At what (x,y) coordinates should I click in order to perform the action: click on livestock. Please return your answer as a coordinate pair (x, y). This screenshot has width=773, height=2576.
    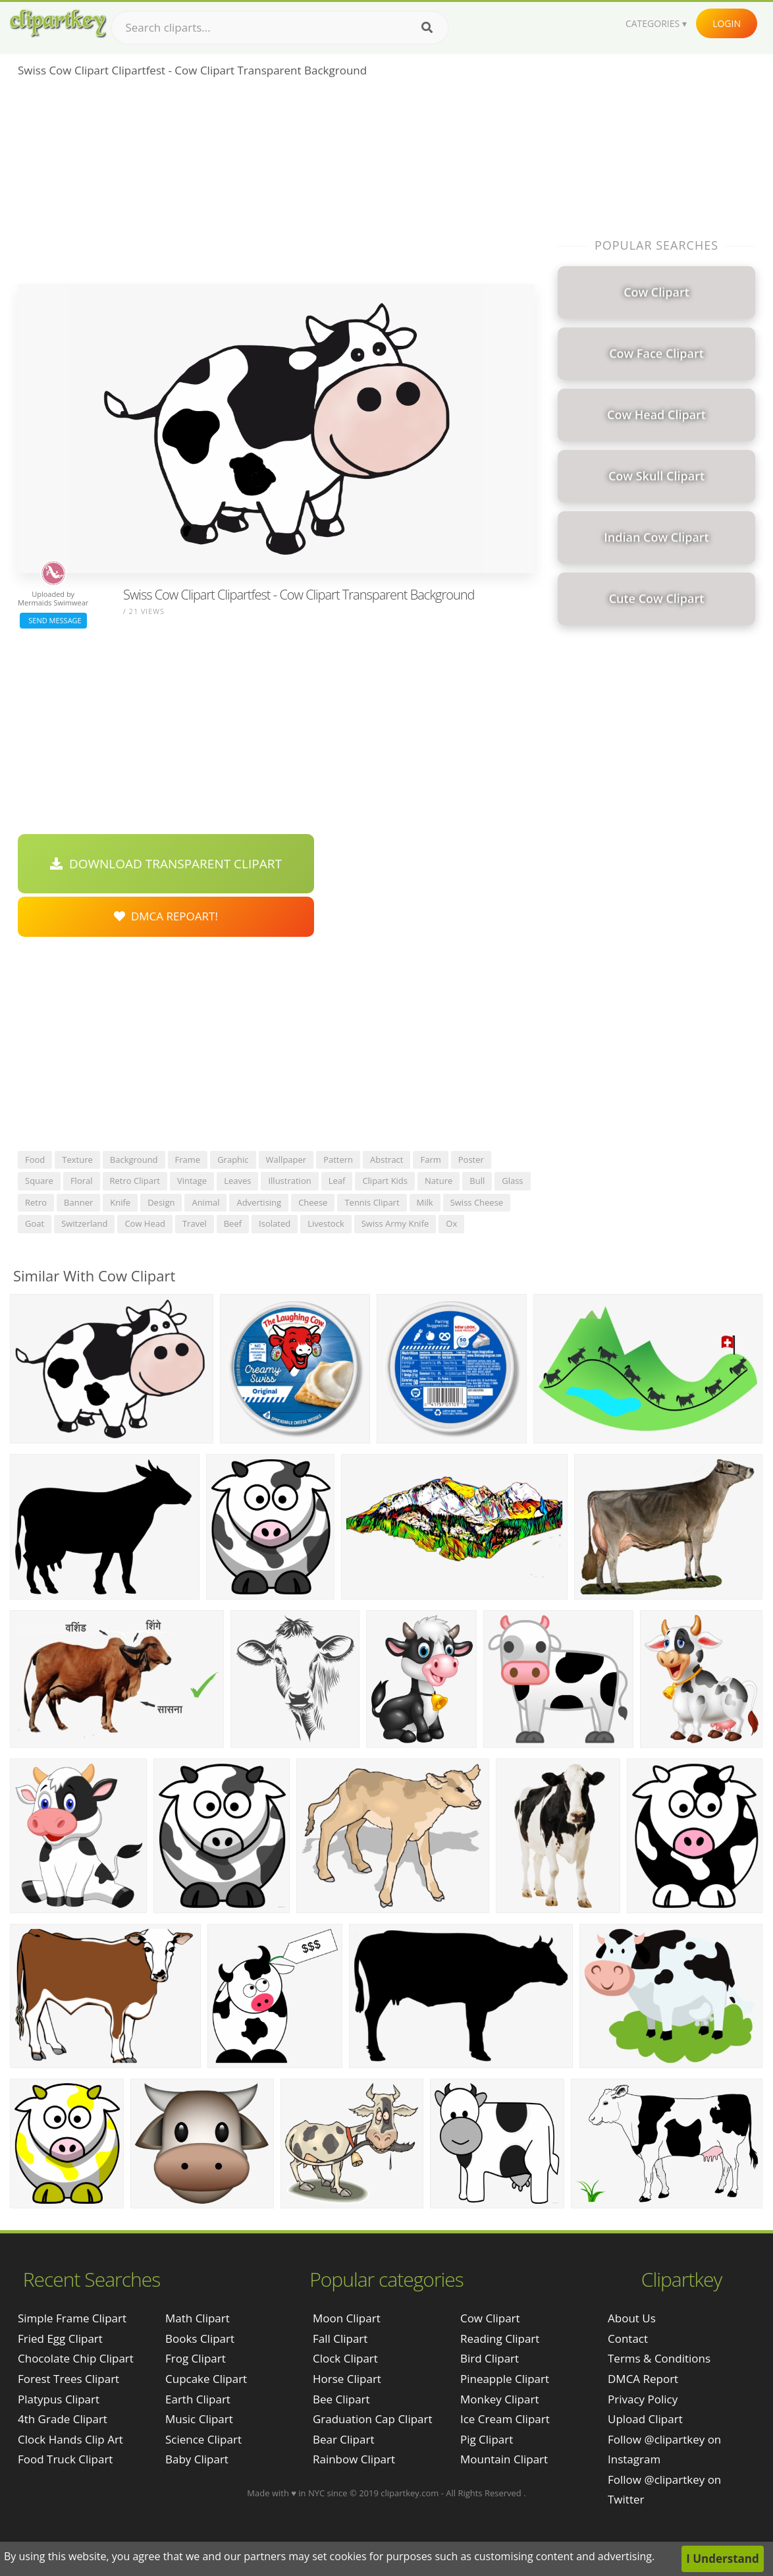
    Looking at the image, I should click on (325, 1223).